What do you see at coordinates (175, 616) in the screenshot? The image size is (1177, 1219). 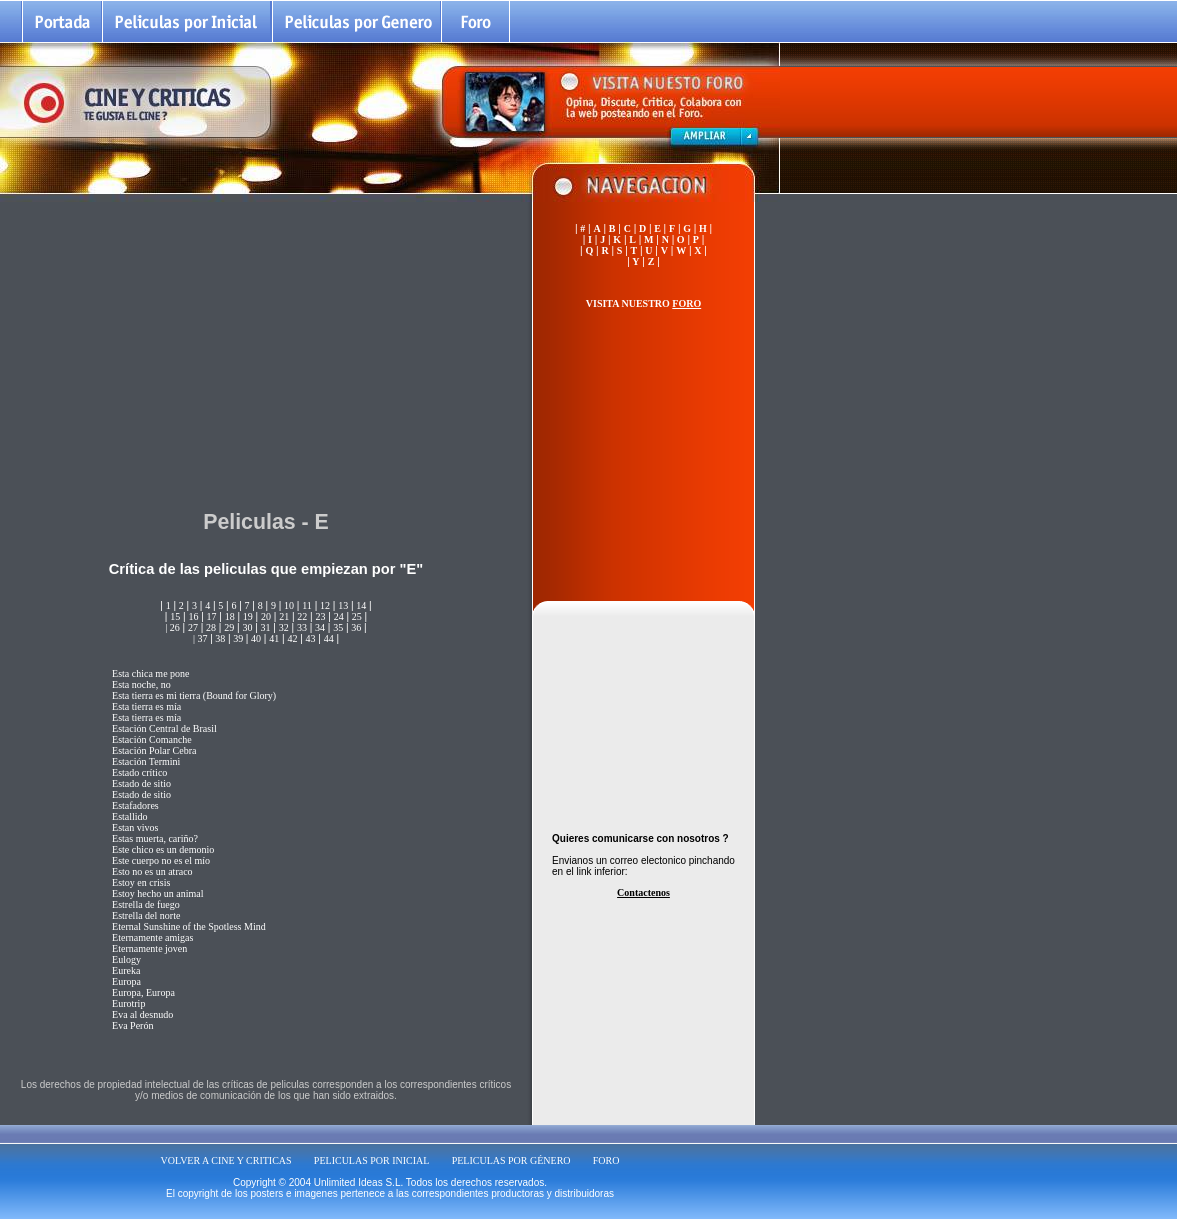 I see `15` at bounding box center [175, 616].